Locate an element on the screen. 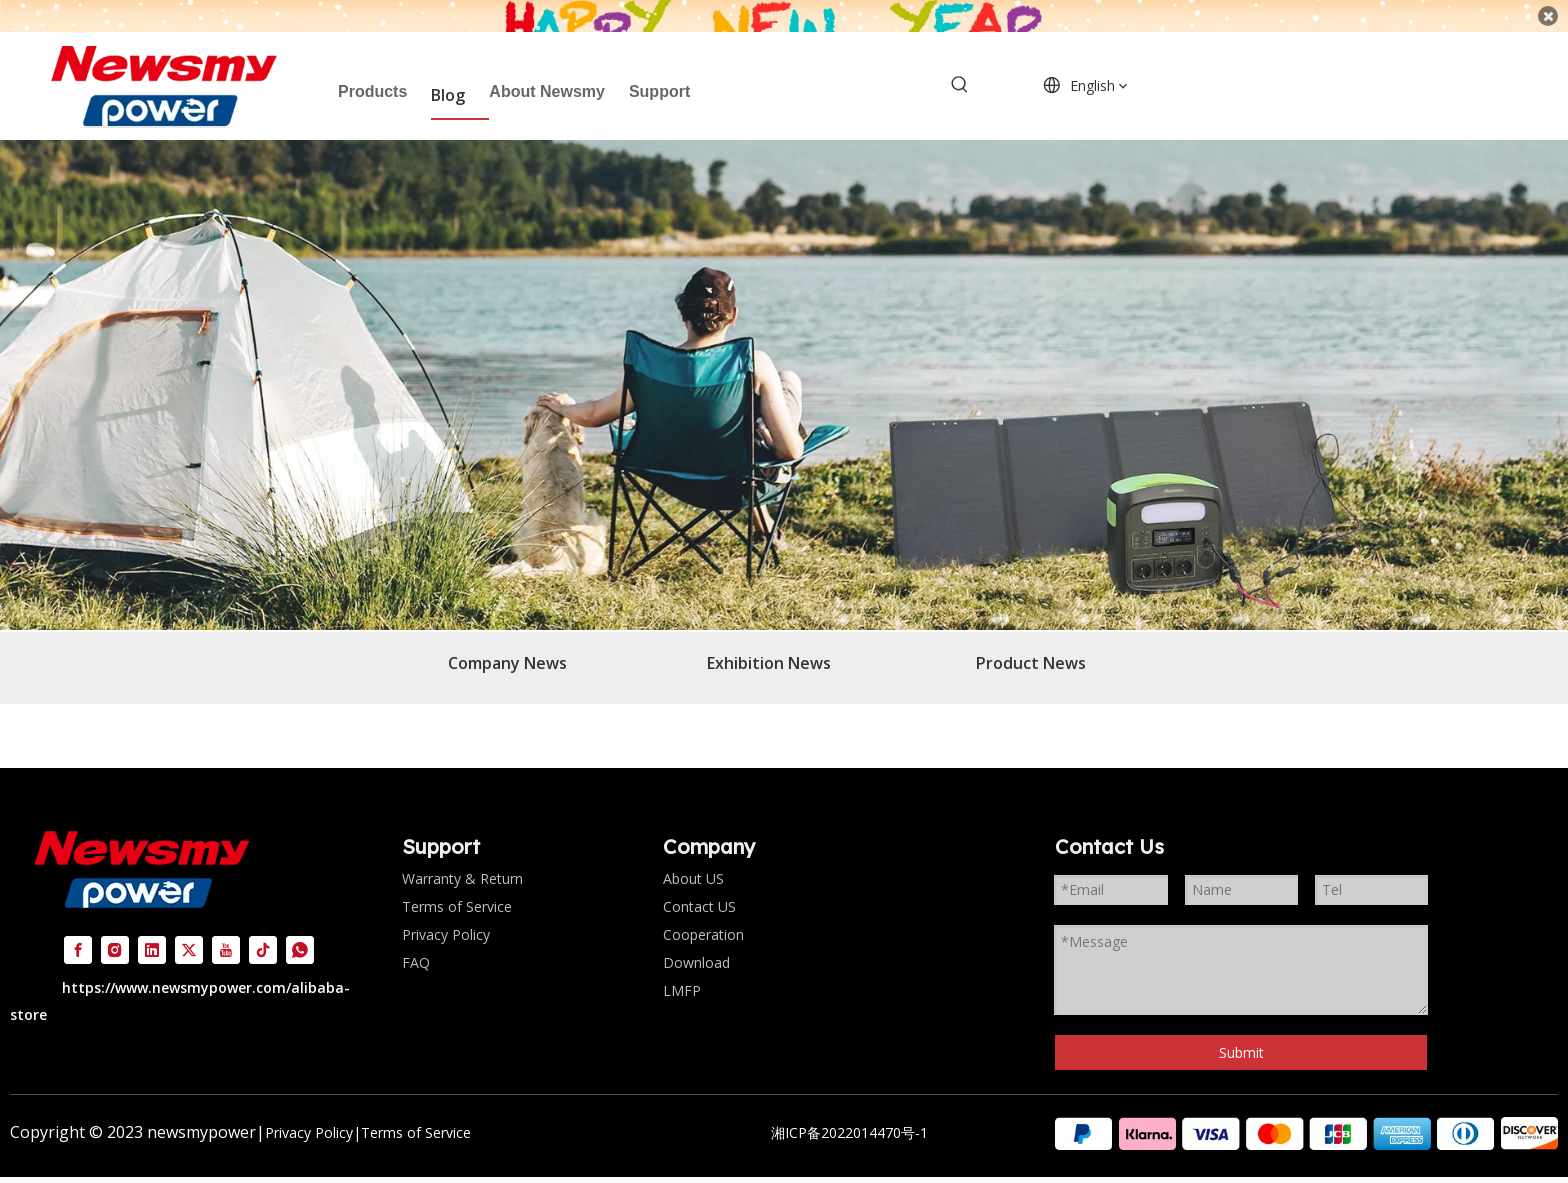  [Facebook] is located at coordinates (78, 929).